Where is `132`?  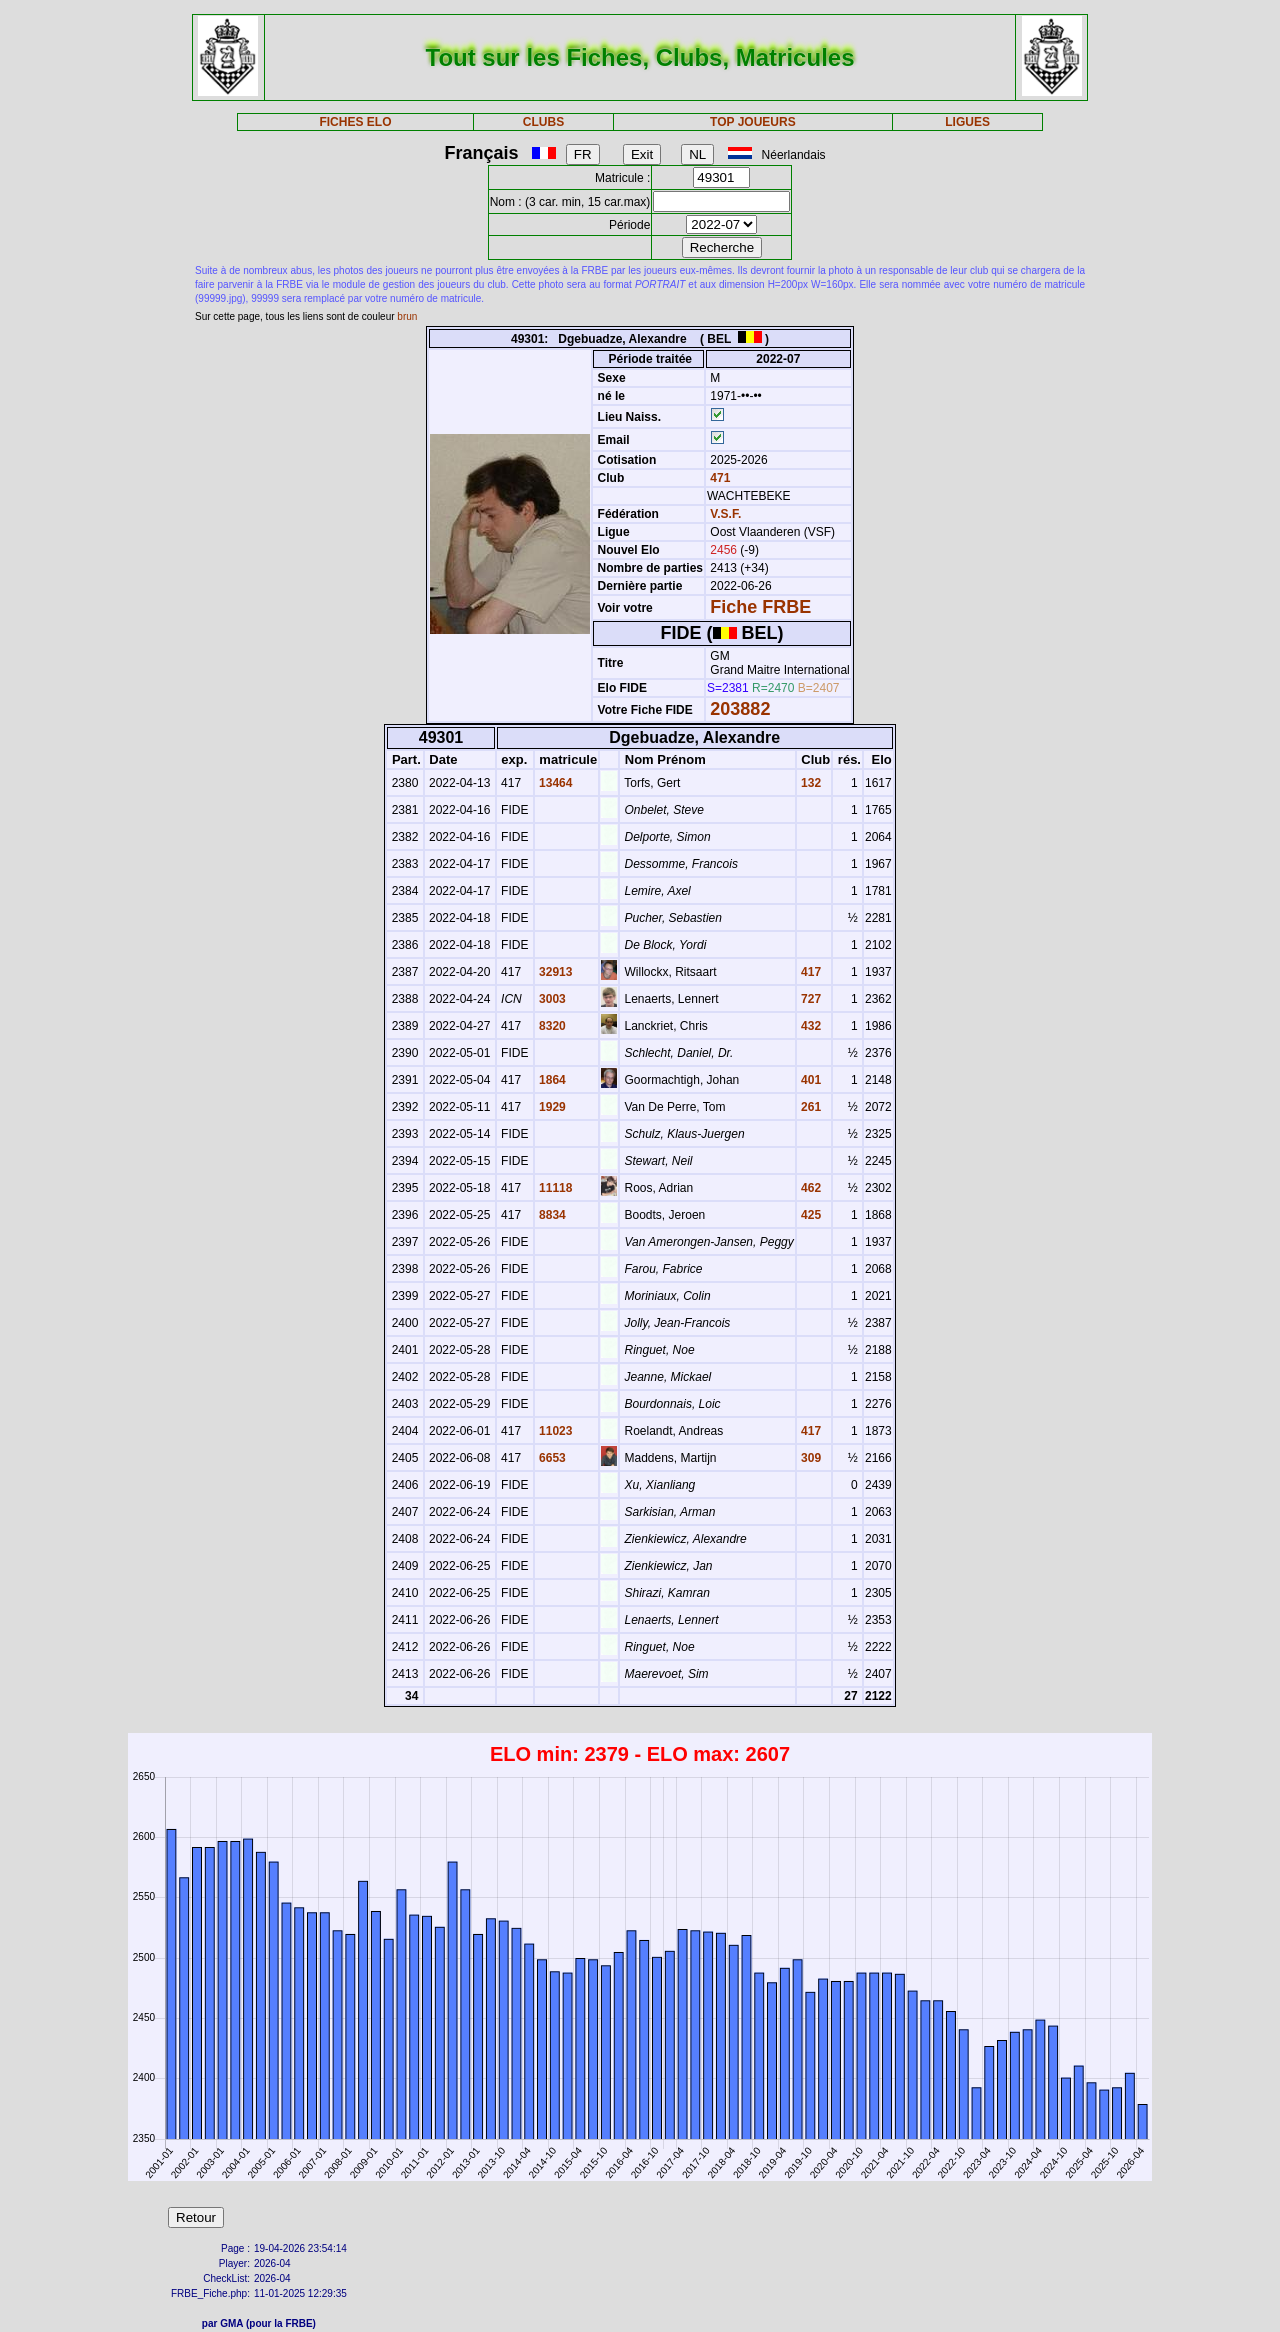 132 is located at coordinates (809, 783).